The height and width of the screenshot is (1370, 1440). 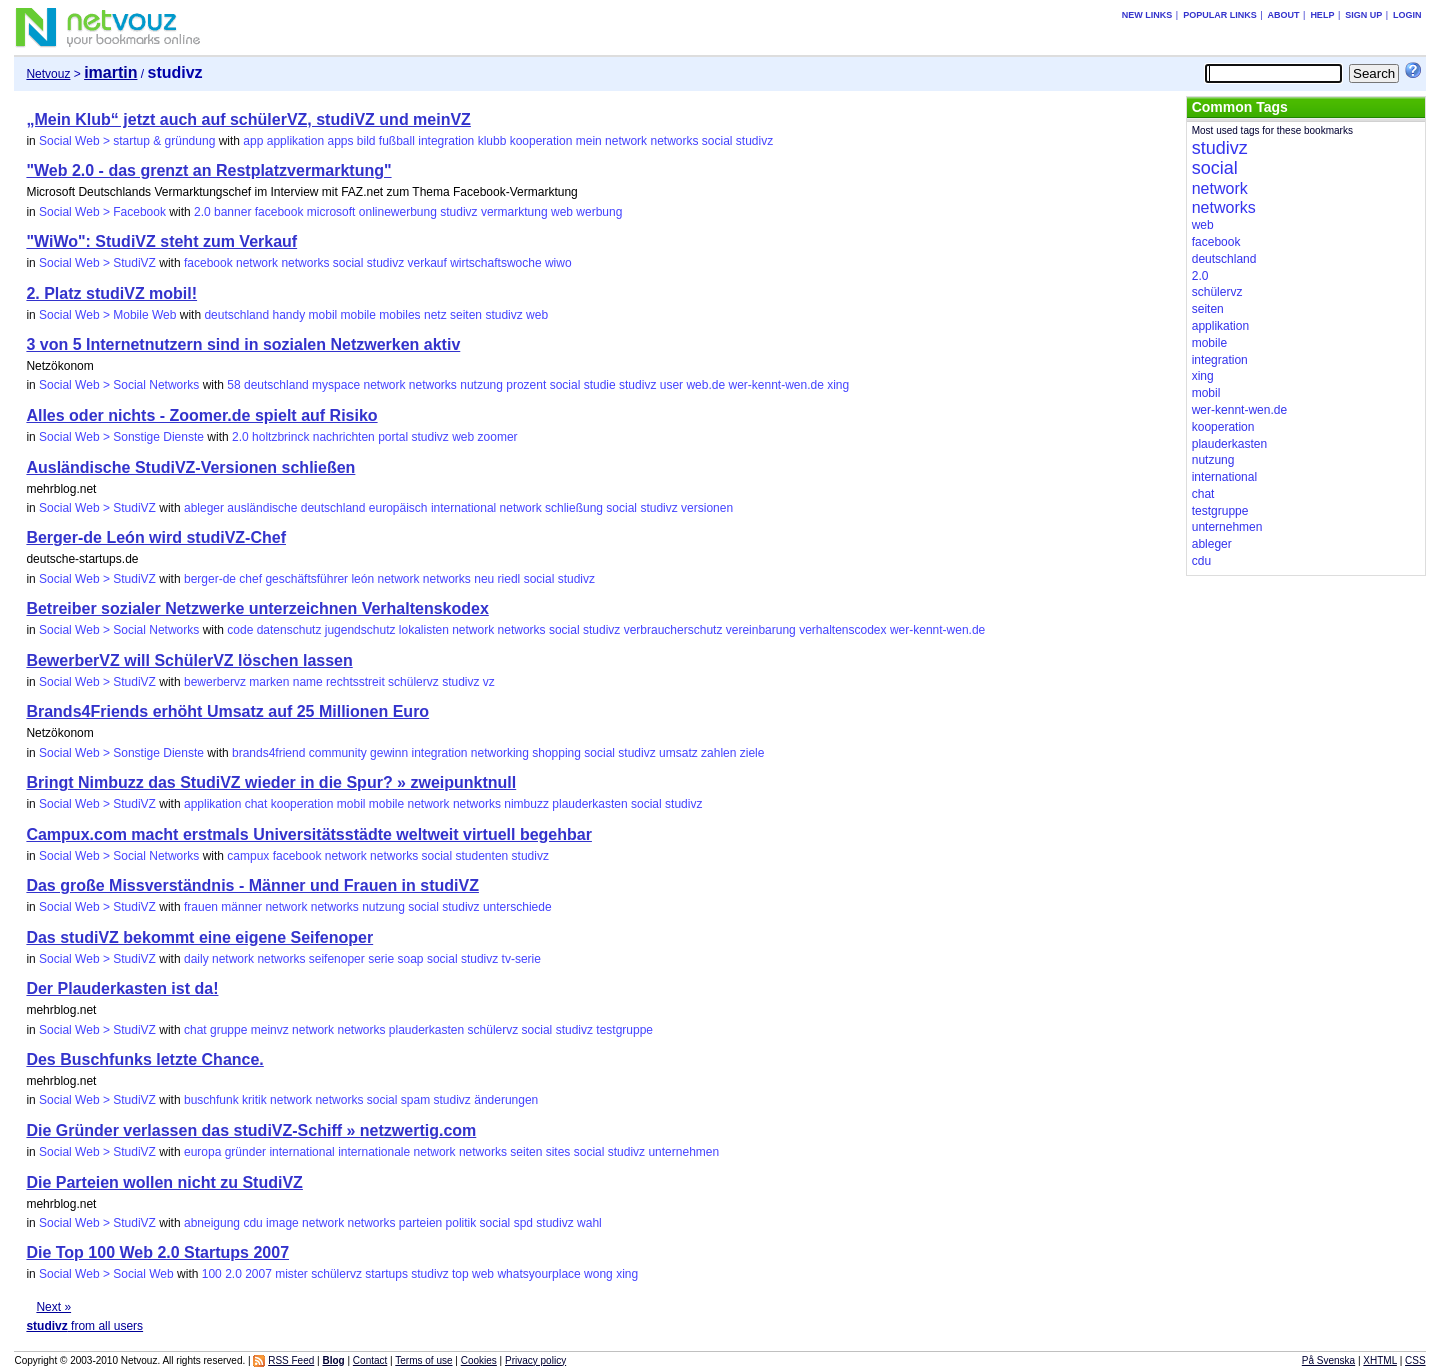 What do you see at coordinates (291, 1274) in the screenshot?
I see `mister` at bounding box center [291, 1274].